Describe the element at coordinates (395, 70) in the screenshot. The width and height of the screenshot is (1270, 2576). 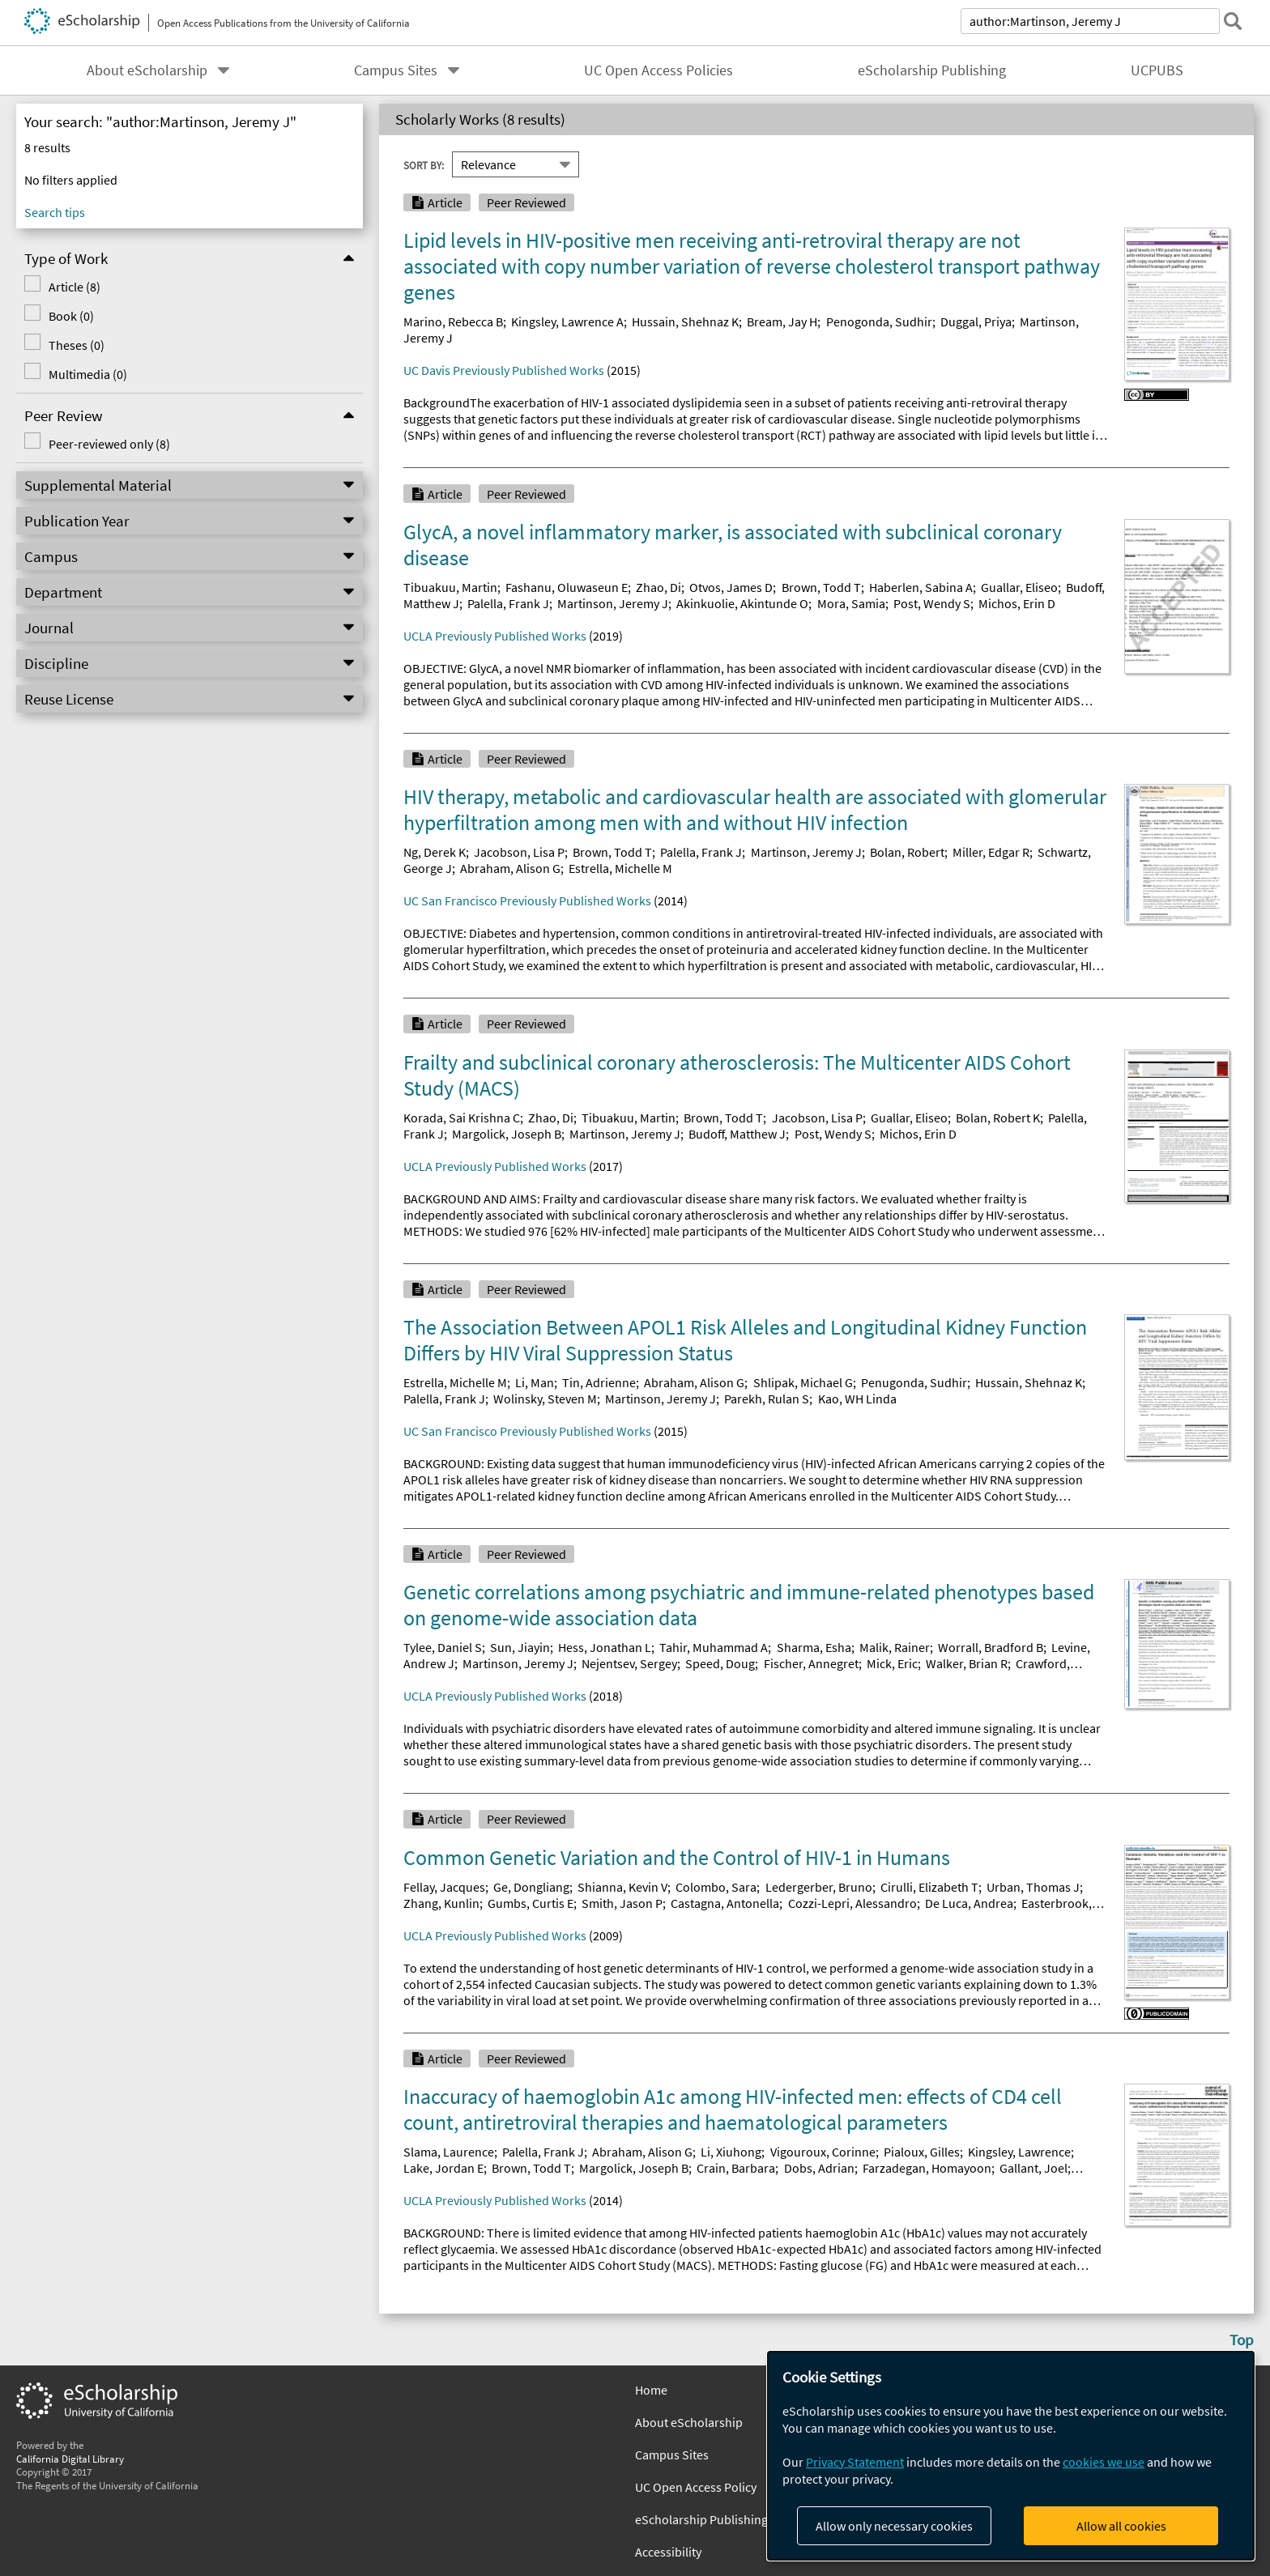
I see `Campus Sites` at that location.